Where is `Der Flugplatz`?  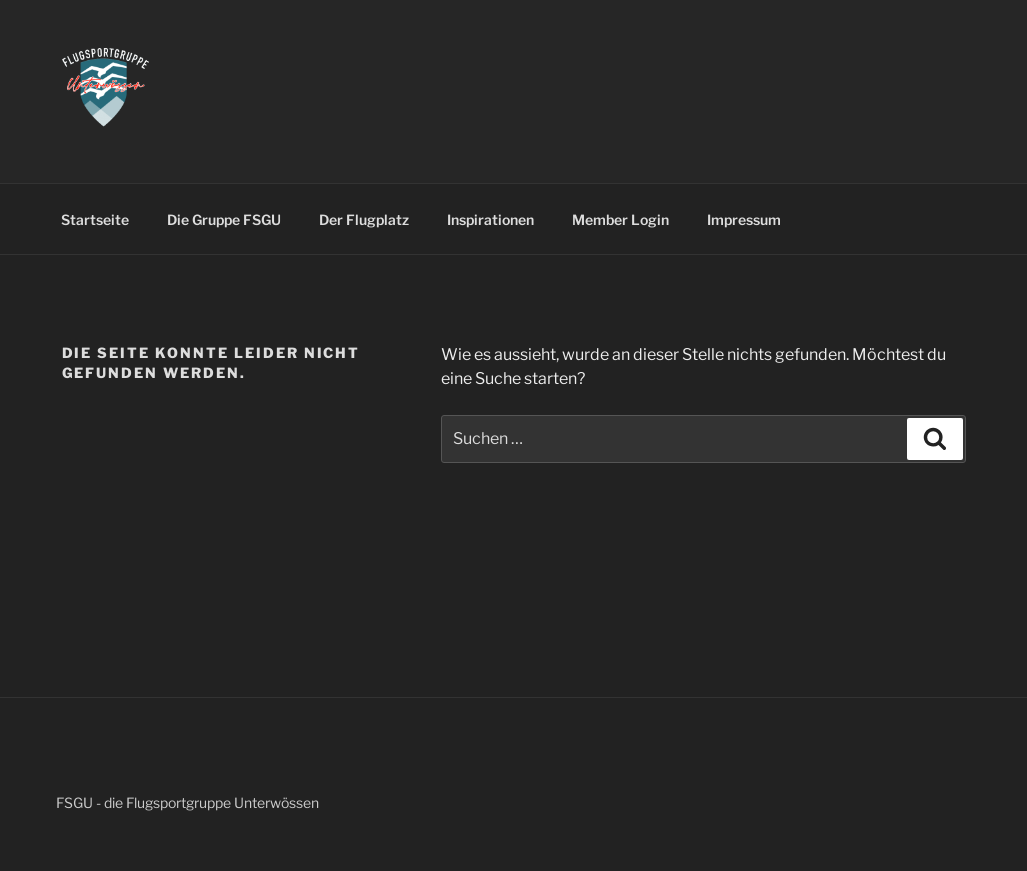 Der Flugplatz is located at coordinates (364, 219).